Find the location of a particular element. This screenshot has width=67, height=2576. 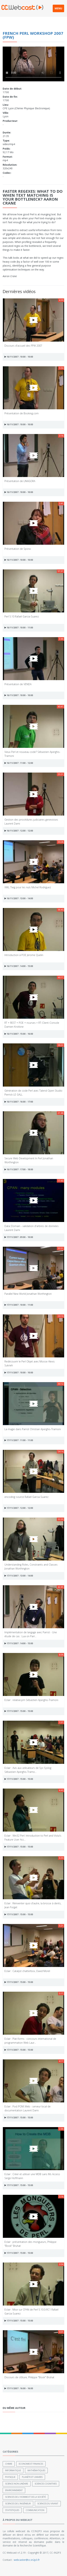

16/11/2007 : 13:00 - 14:00 is located at coordinates (18, 898).